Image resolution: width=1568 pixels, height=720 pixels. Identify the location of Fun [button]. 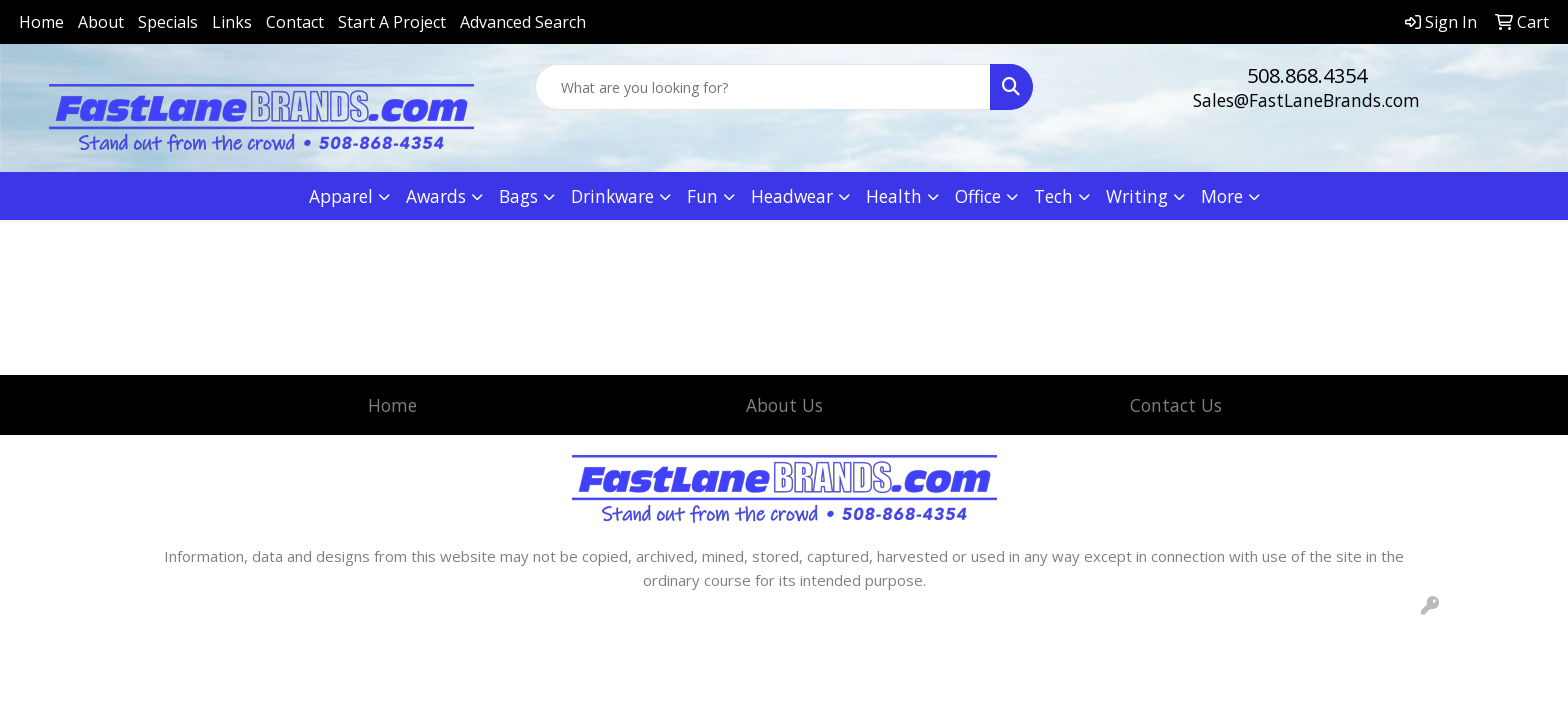
(702, 196).